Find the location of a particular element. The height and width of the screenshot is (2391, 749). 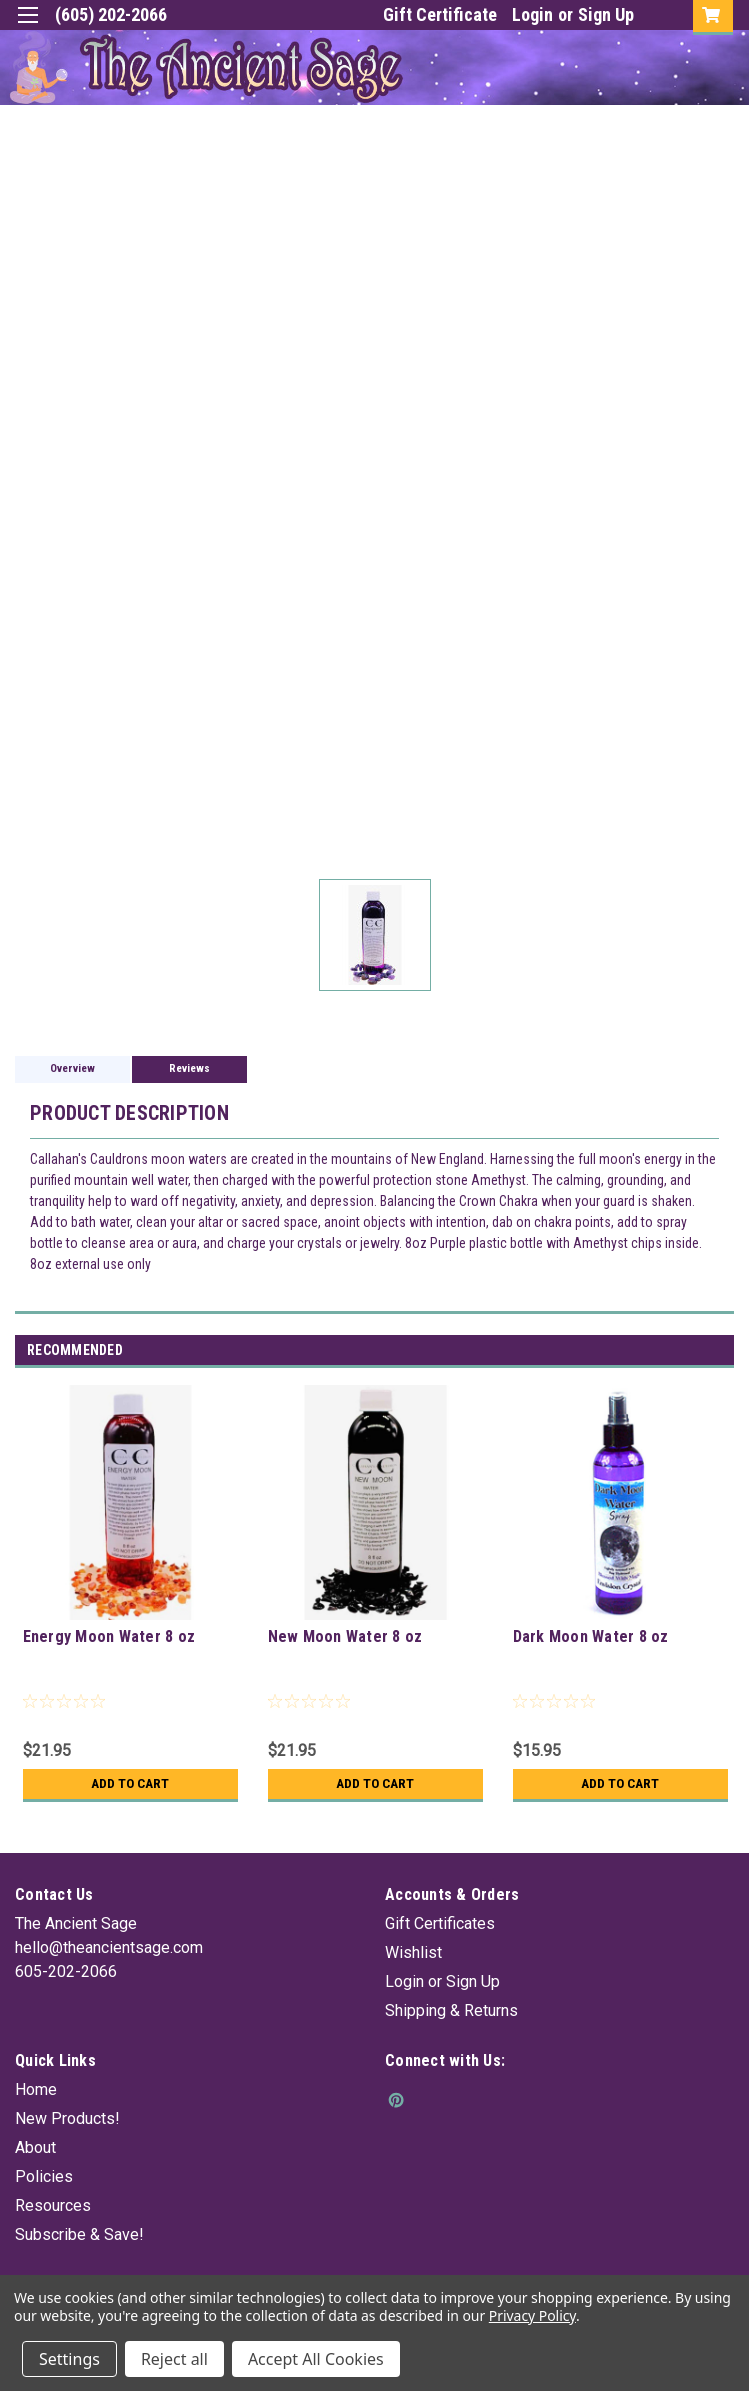

Settings is located at coordinates (69, 2359).